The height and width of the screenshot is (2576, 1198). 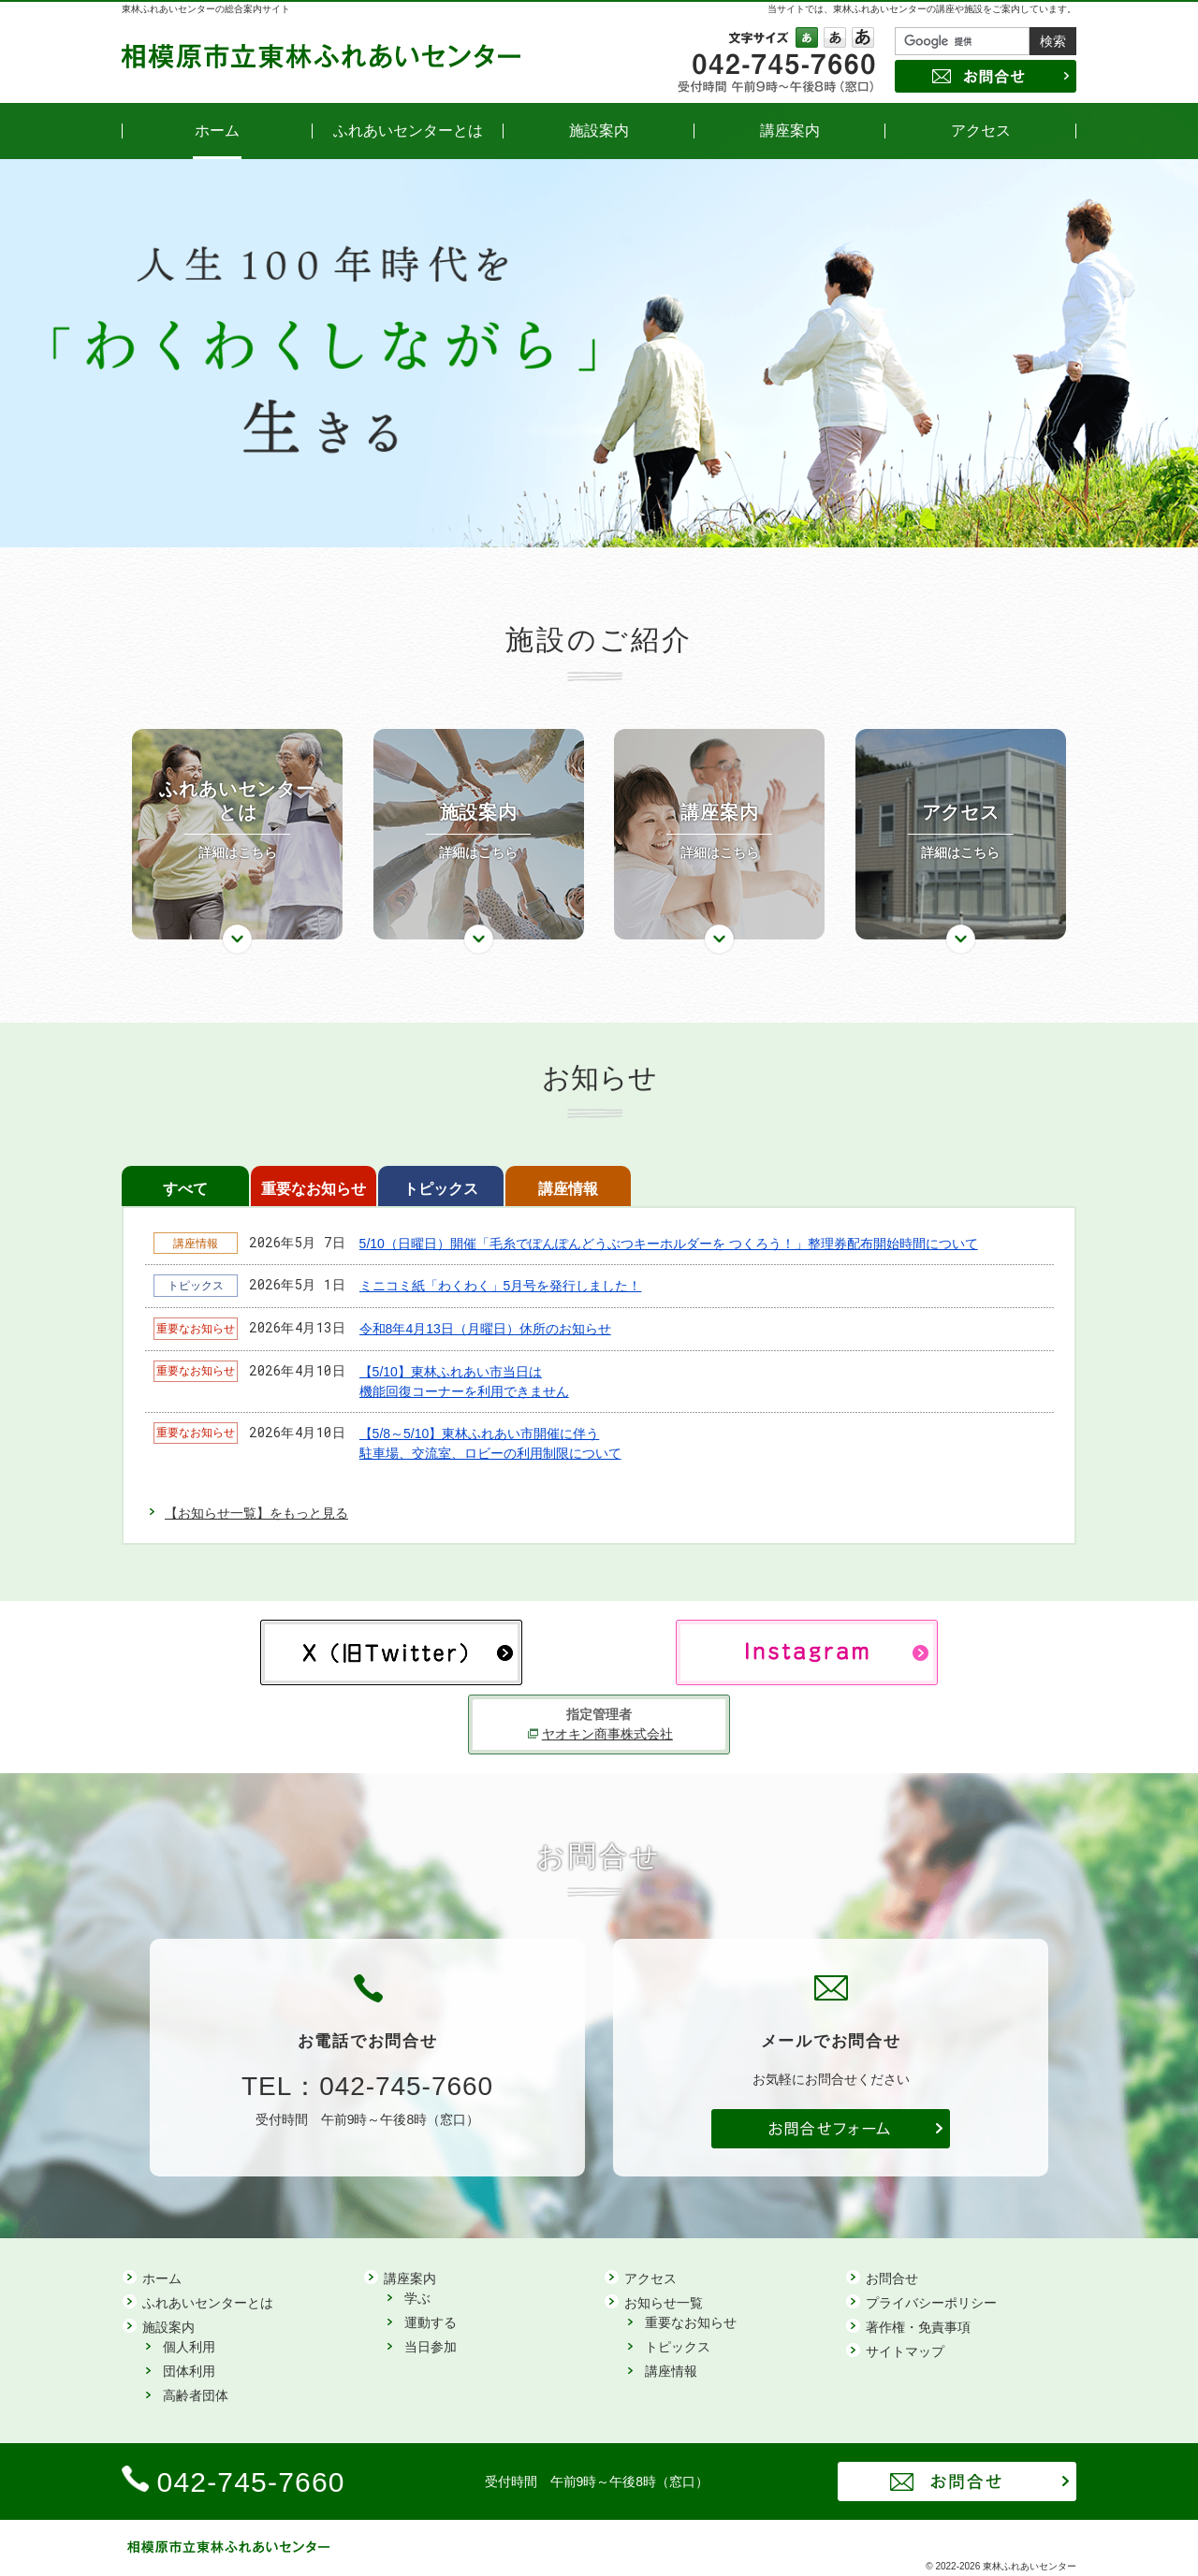 I want to click on ホーム, so click(x=162, y=2278).